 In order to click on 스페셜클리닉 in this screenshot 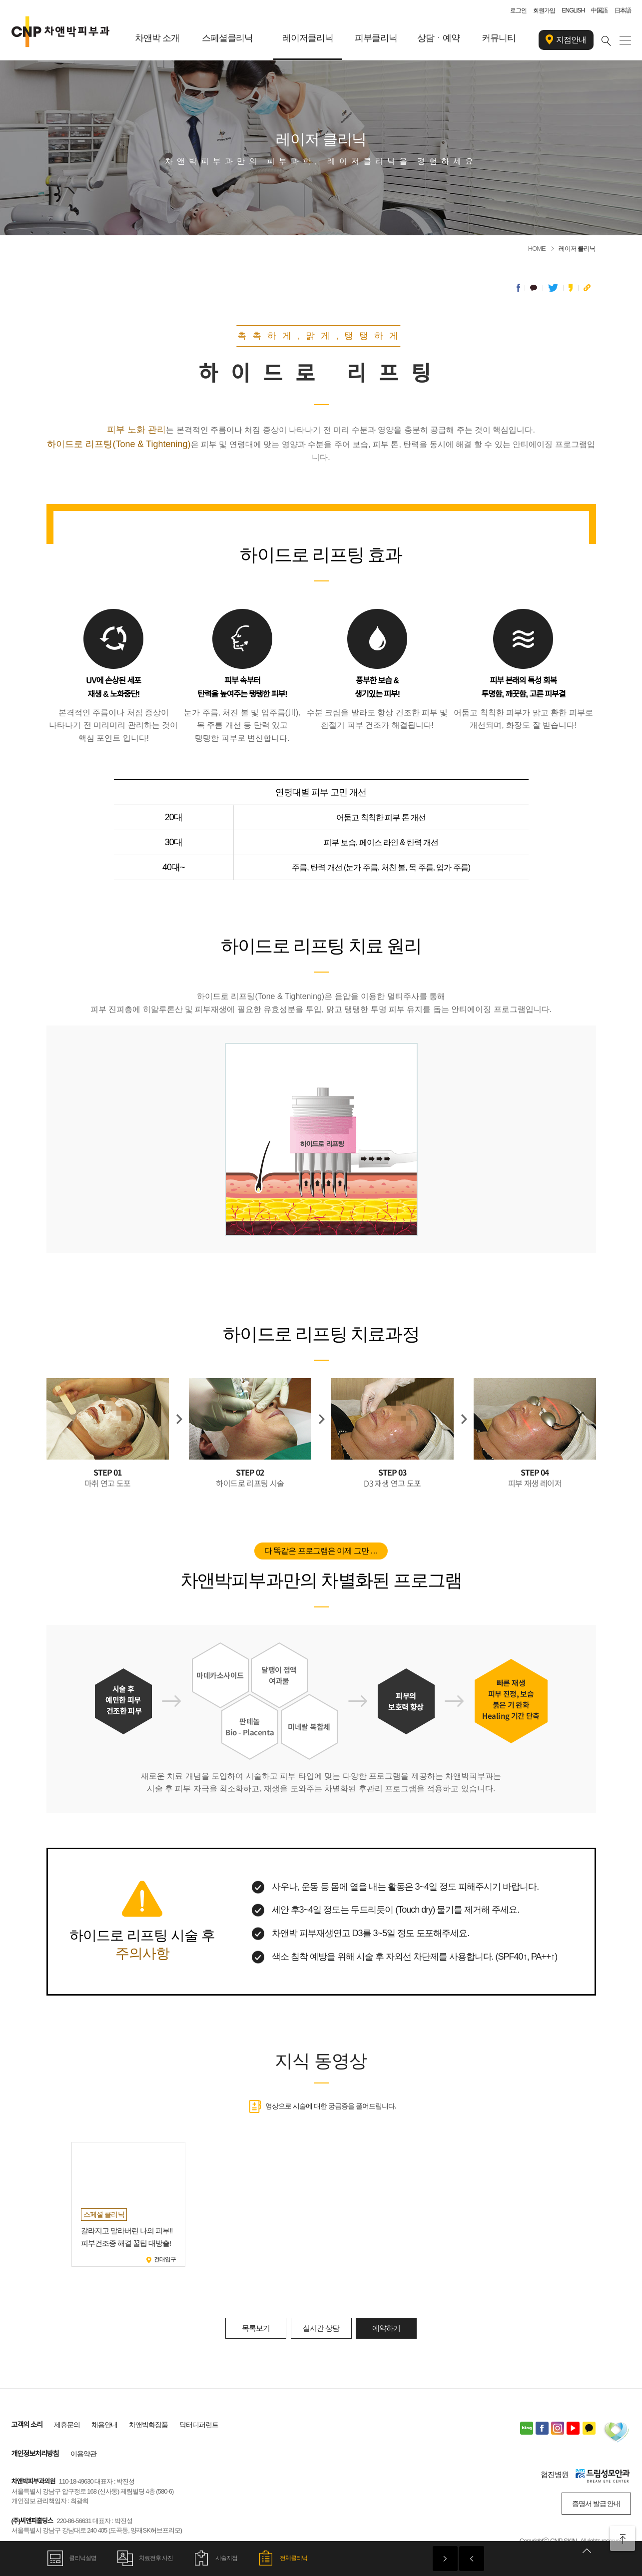, I will do `click(227, 38)`.